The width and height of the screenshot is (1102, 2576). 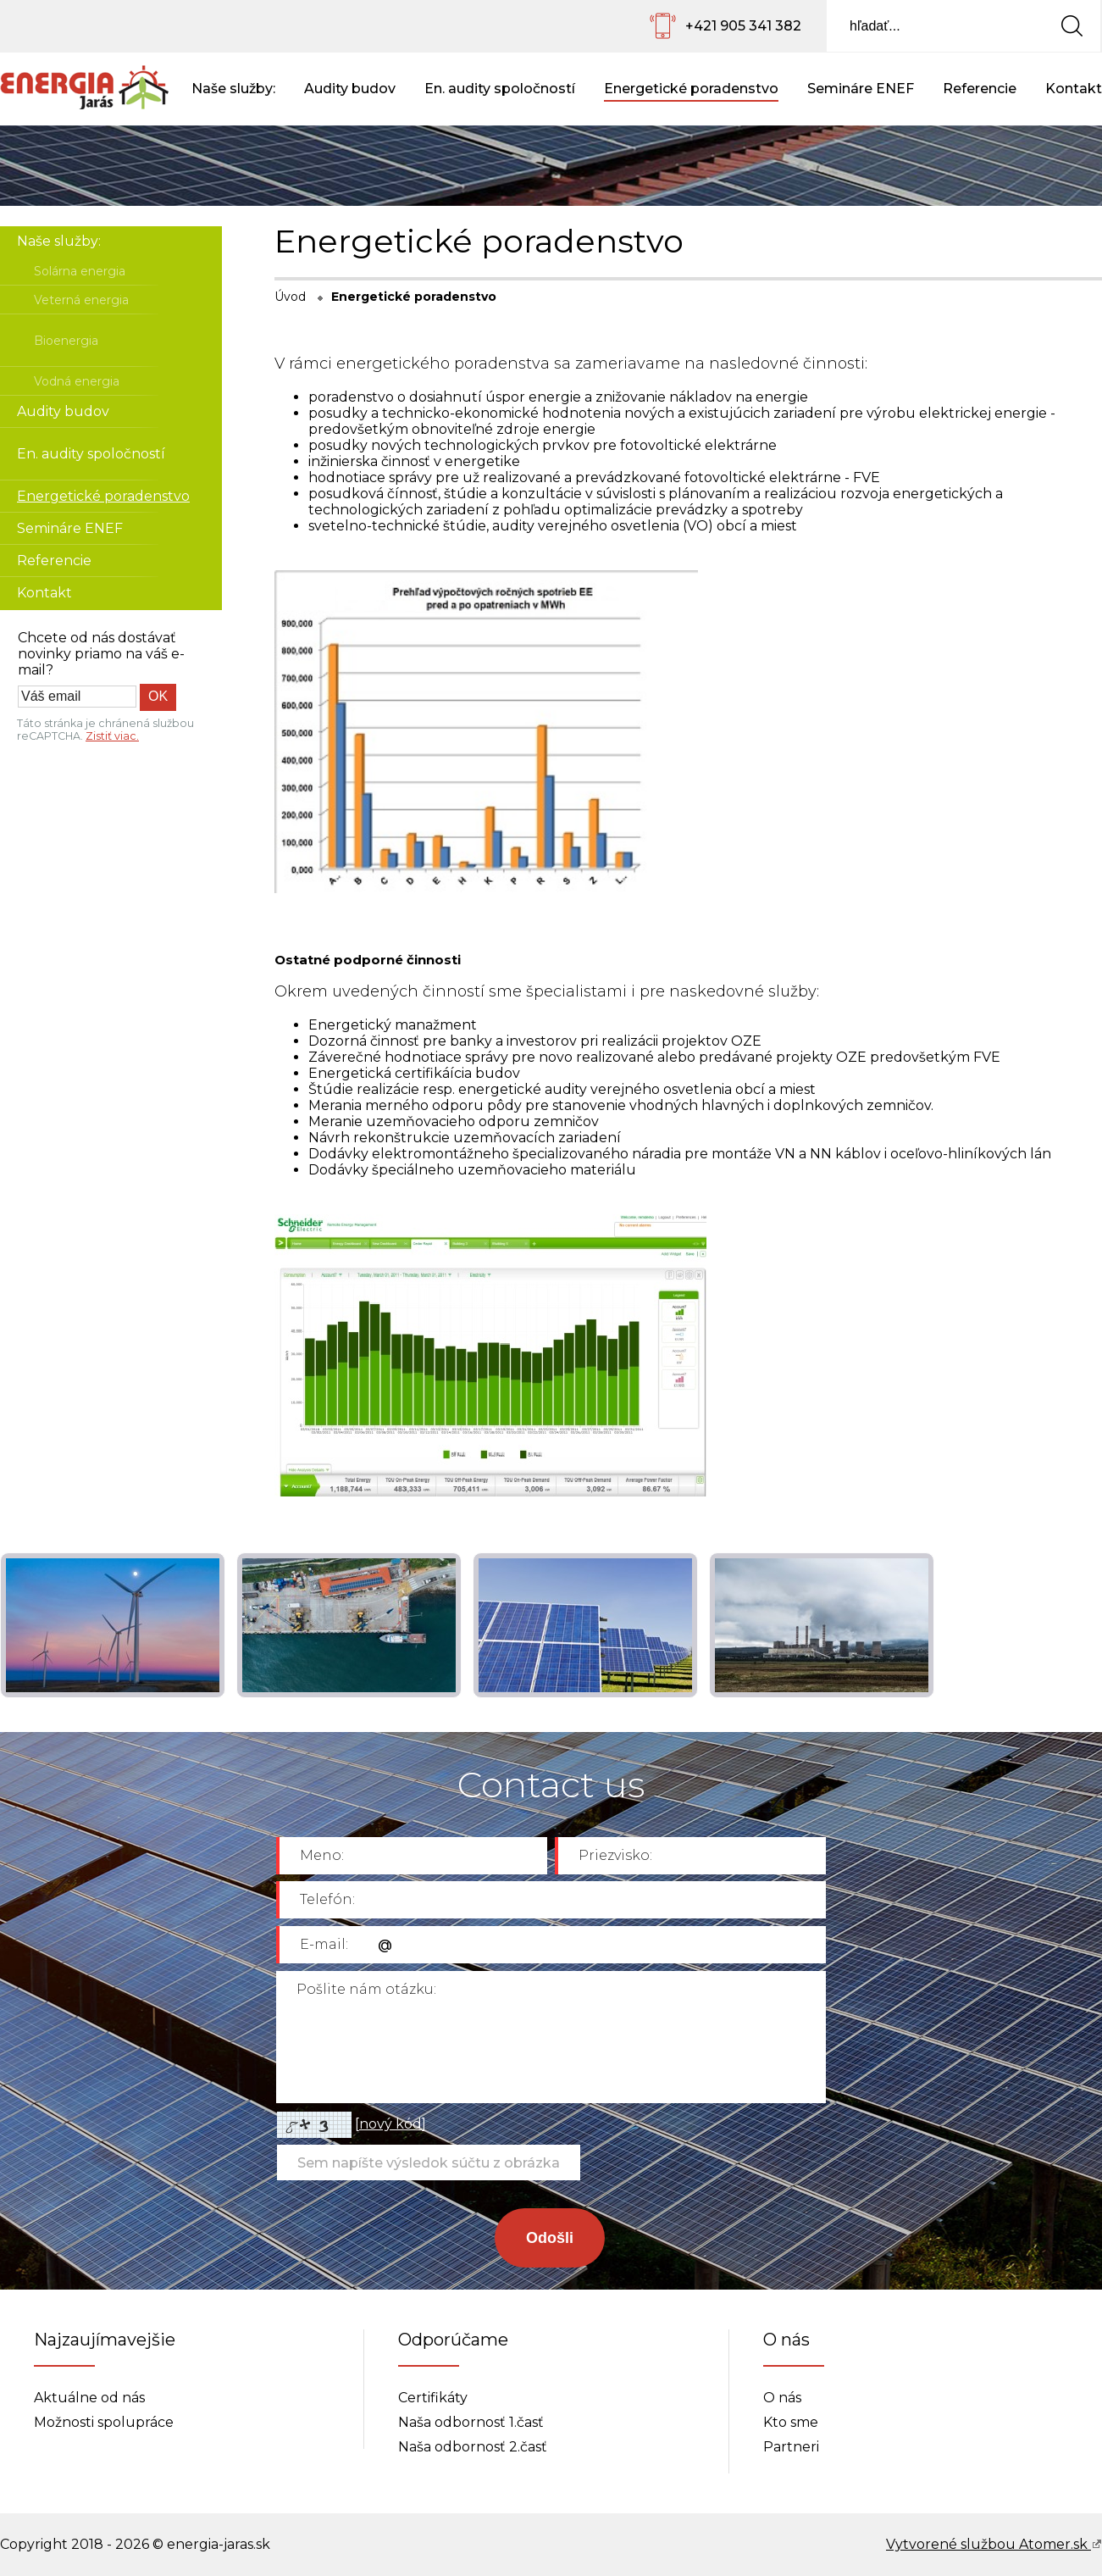 I want to click on O nás, so click(x=782, y=2398).